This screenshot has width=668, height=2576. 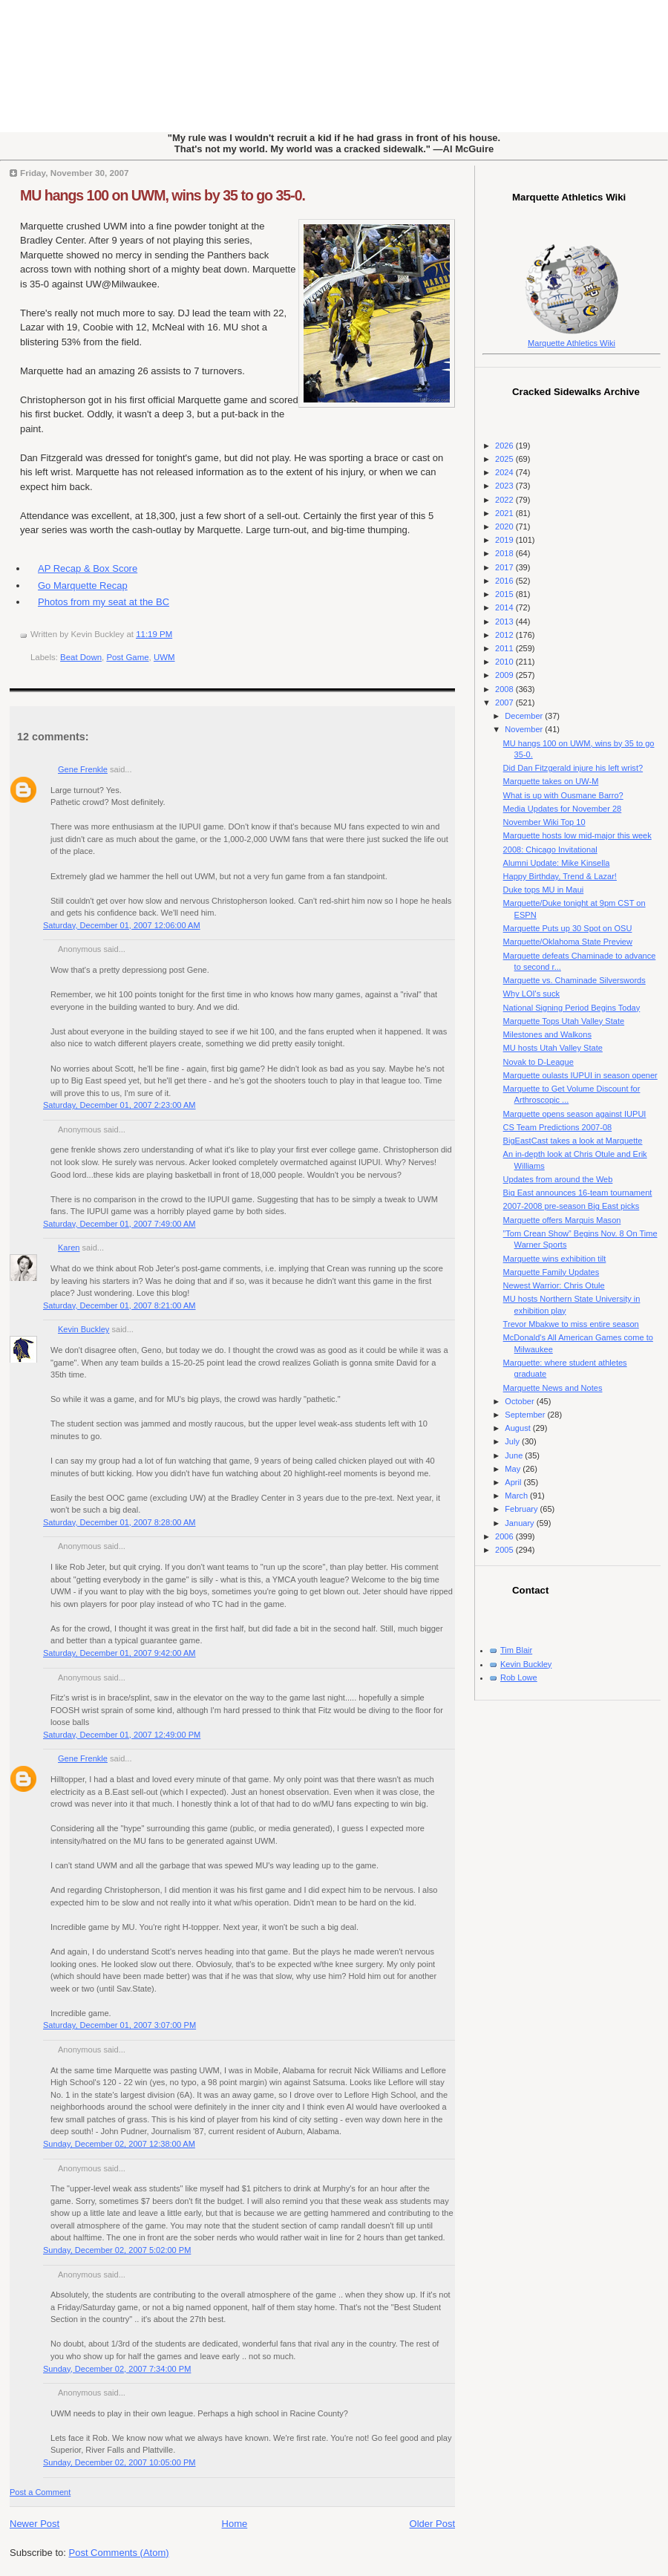 I want to click on Newer Post, so click(x=34, y=2523).